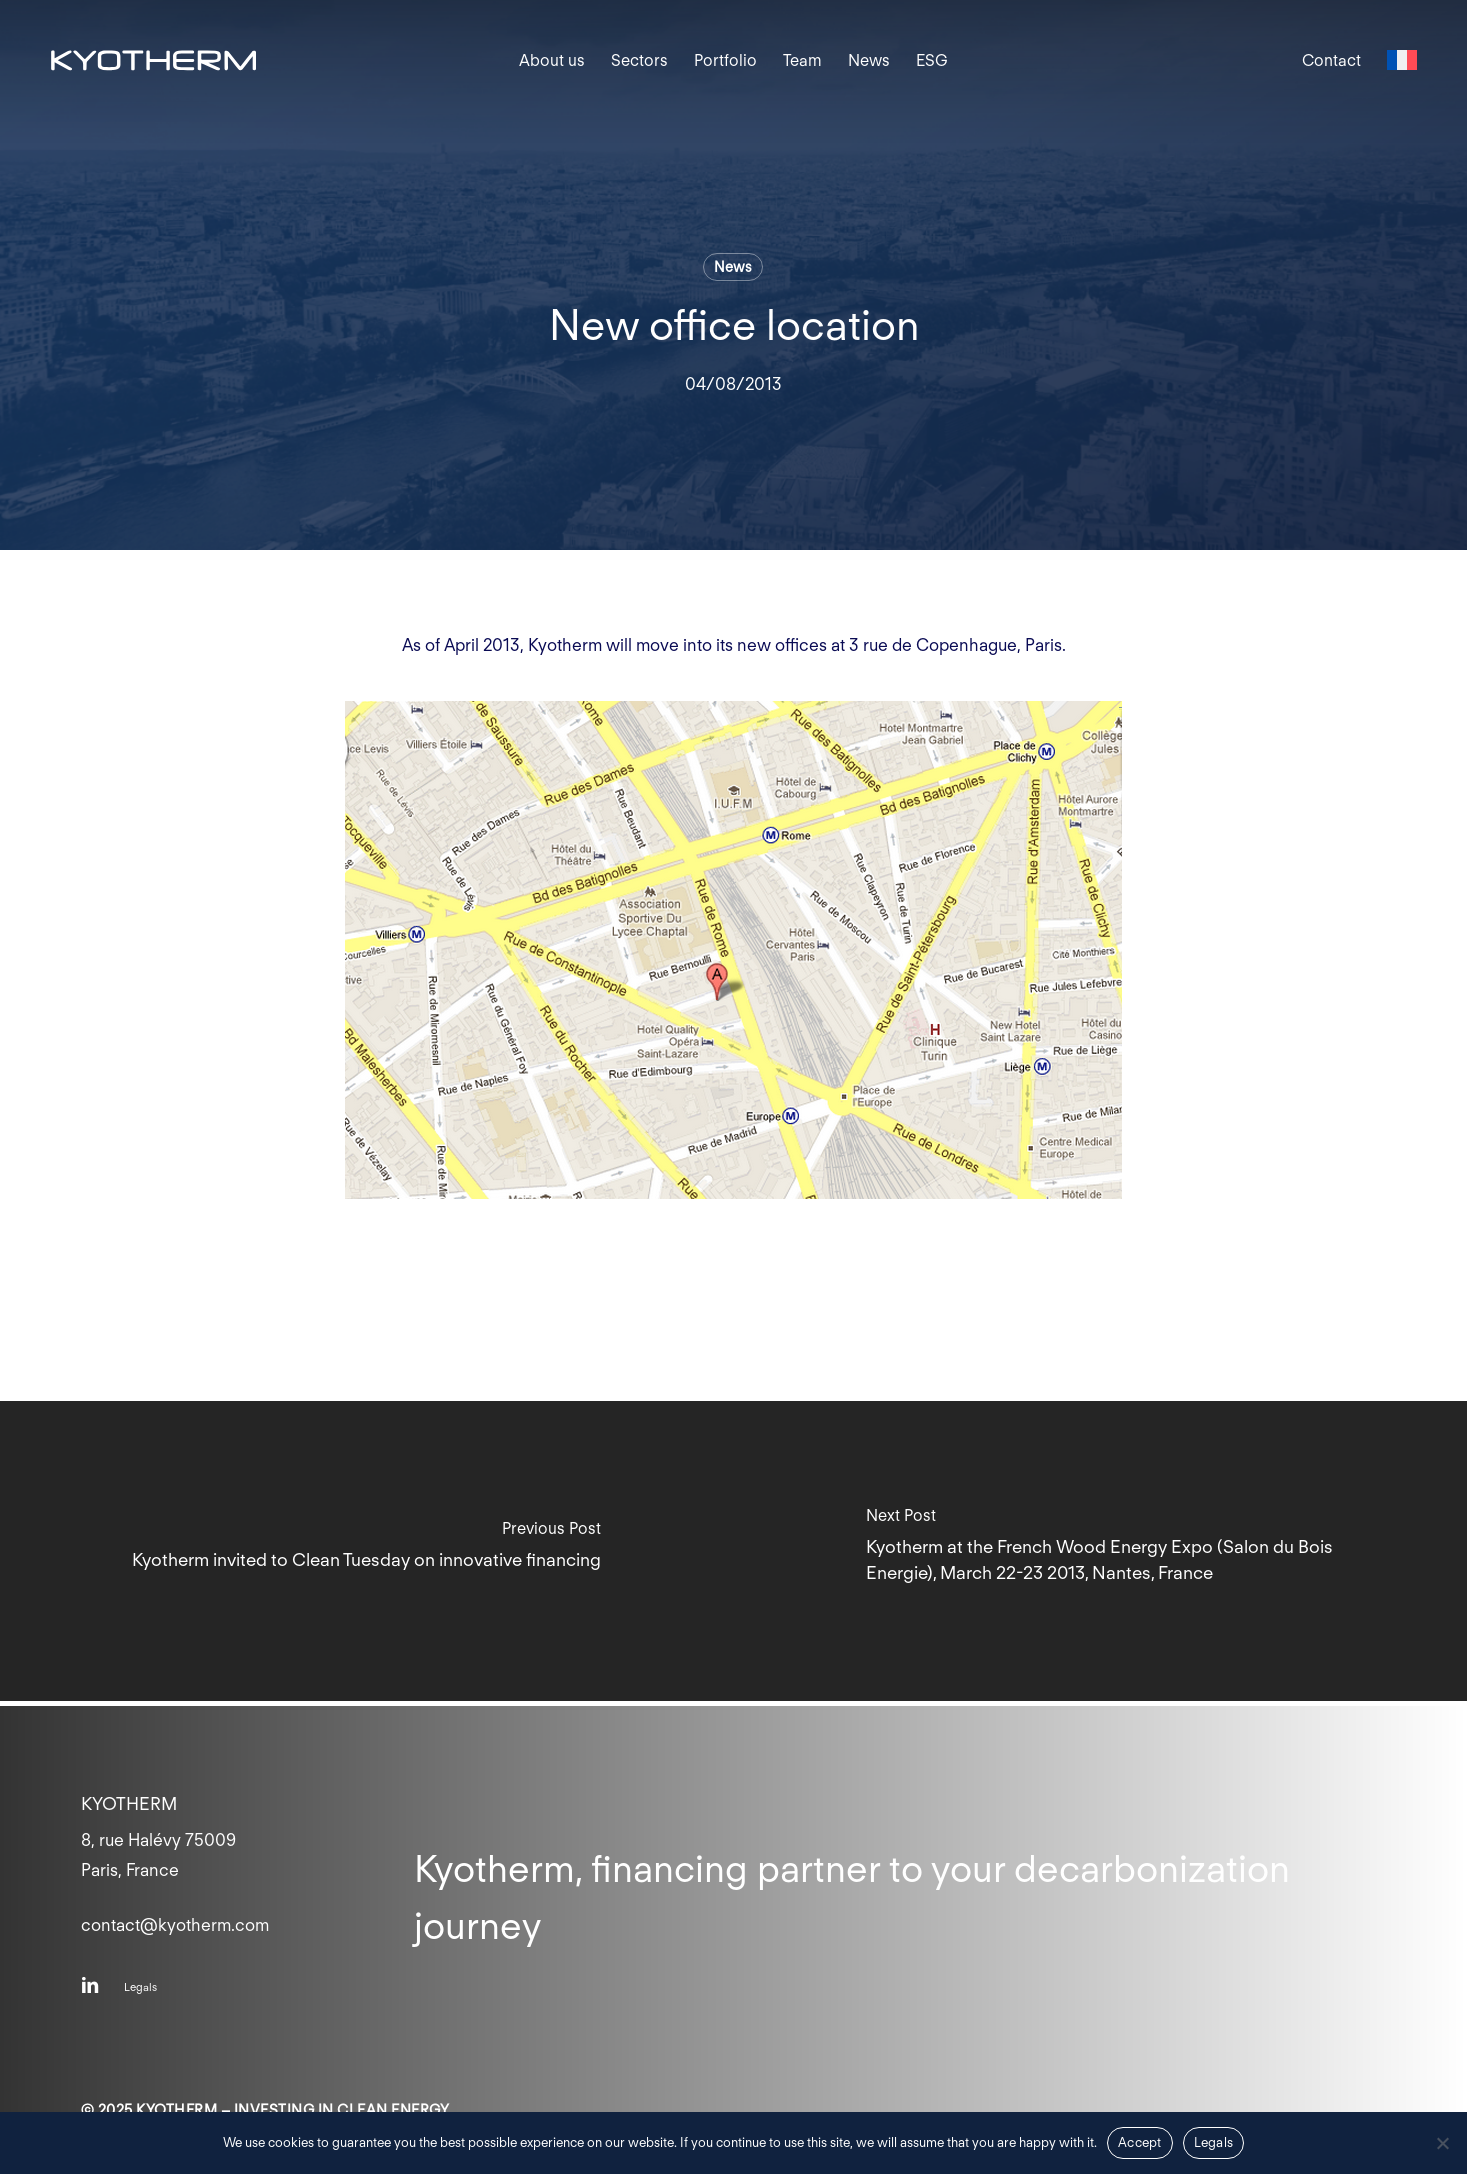 The image size is (1467, 2174). What do you see at coordinates (1442, 2143) in the screenshot?
I see `[Non]` at bounding box center [1442, 2143].